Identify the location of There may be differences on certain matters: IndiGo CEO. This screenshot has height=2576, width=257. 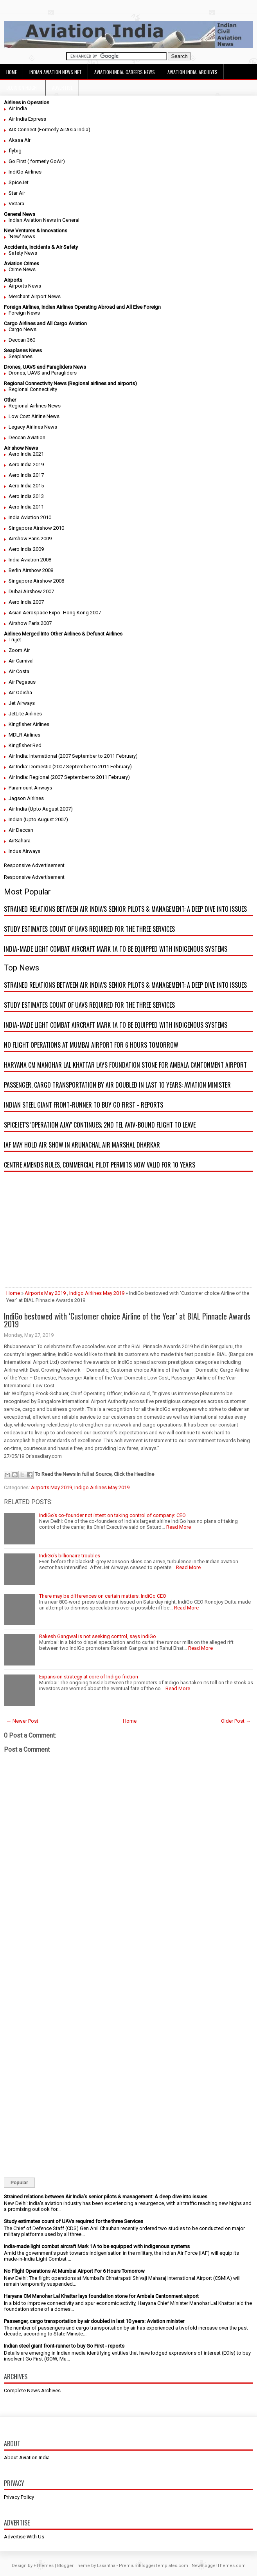
(102, 1596).